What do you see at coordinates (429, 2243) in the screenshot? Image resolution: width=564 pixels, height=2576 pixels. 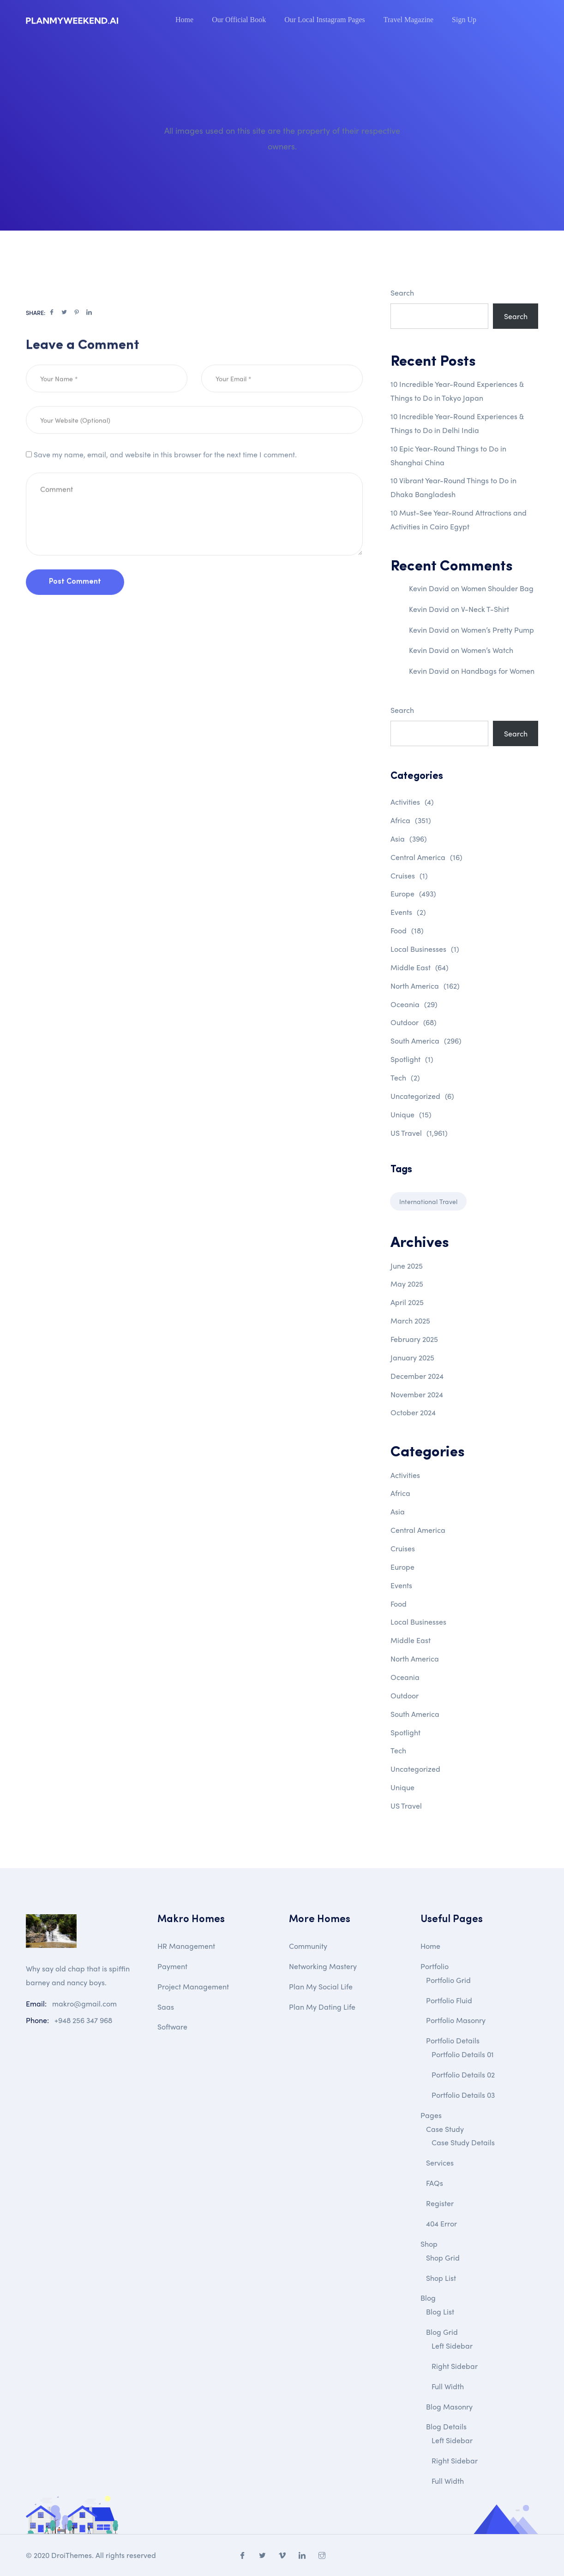 I see `Shop` at bounding box center [429, 2243].